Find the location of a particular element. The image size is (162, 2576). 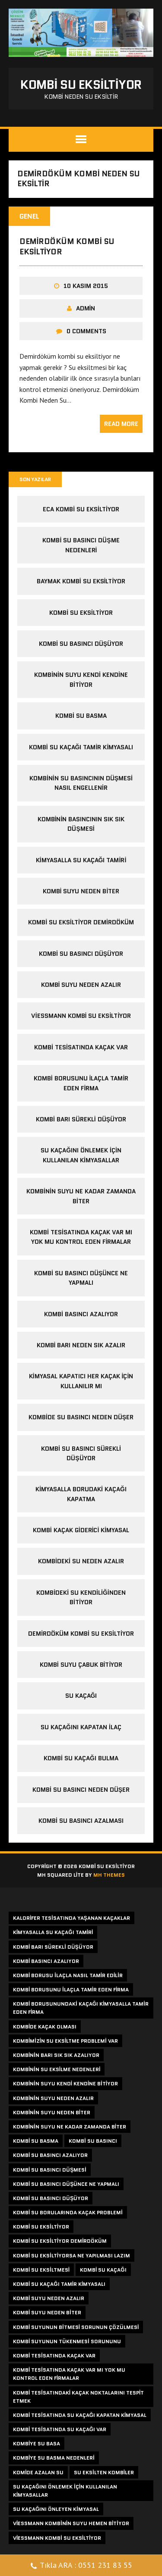

kombi su basıncı azalması is located at coordinates (81, 1820).